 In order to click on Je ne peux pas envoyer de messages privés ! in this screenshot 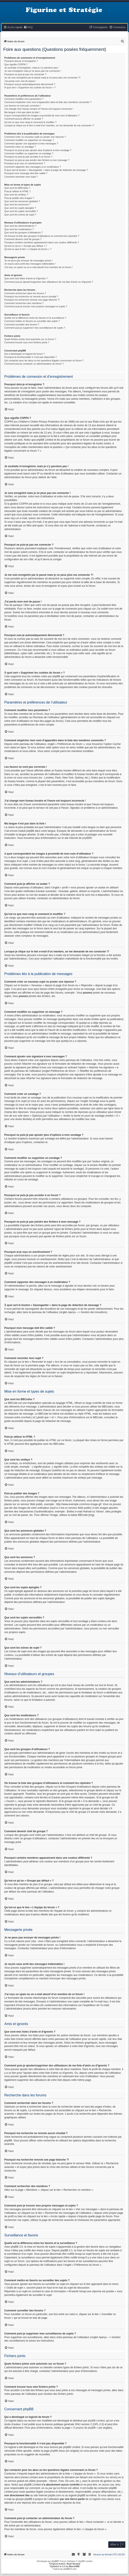, I will do `click(28, 260)`.